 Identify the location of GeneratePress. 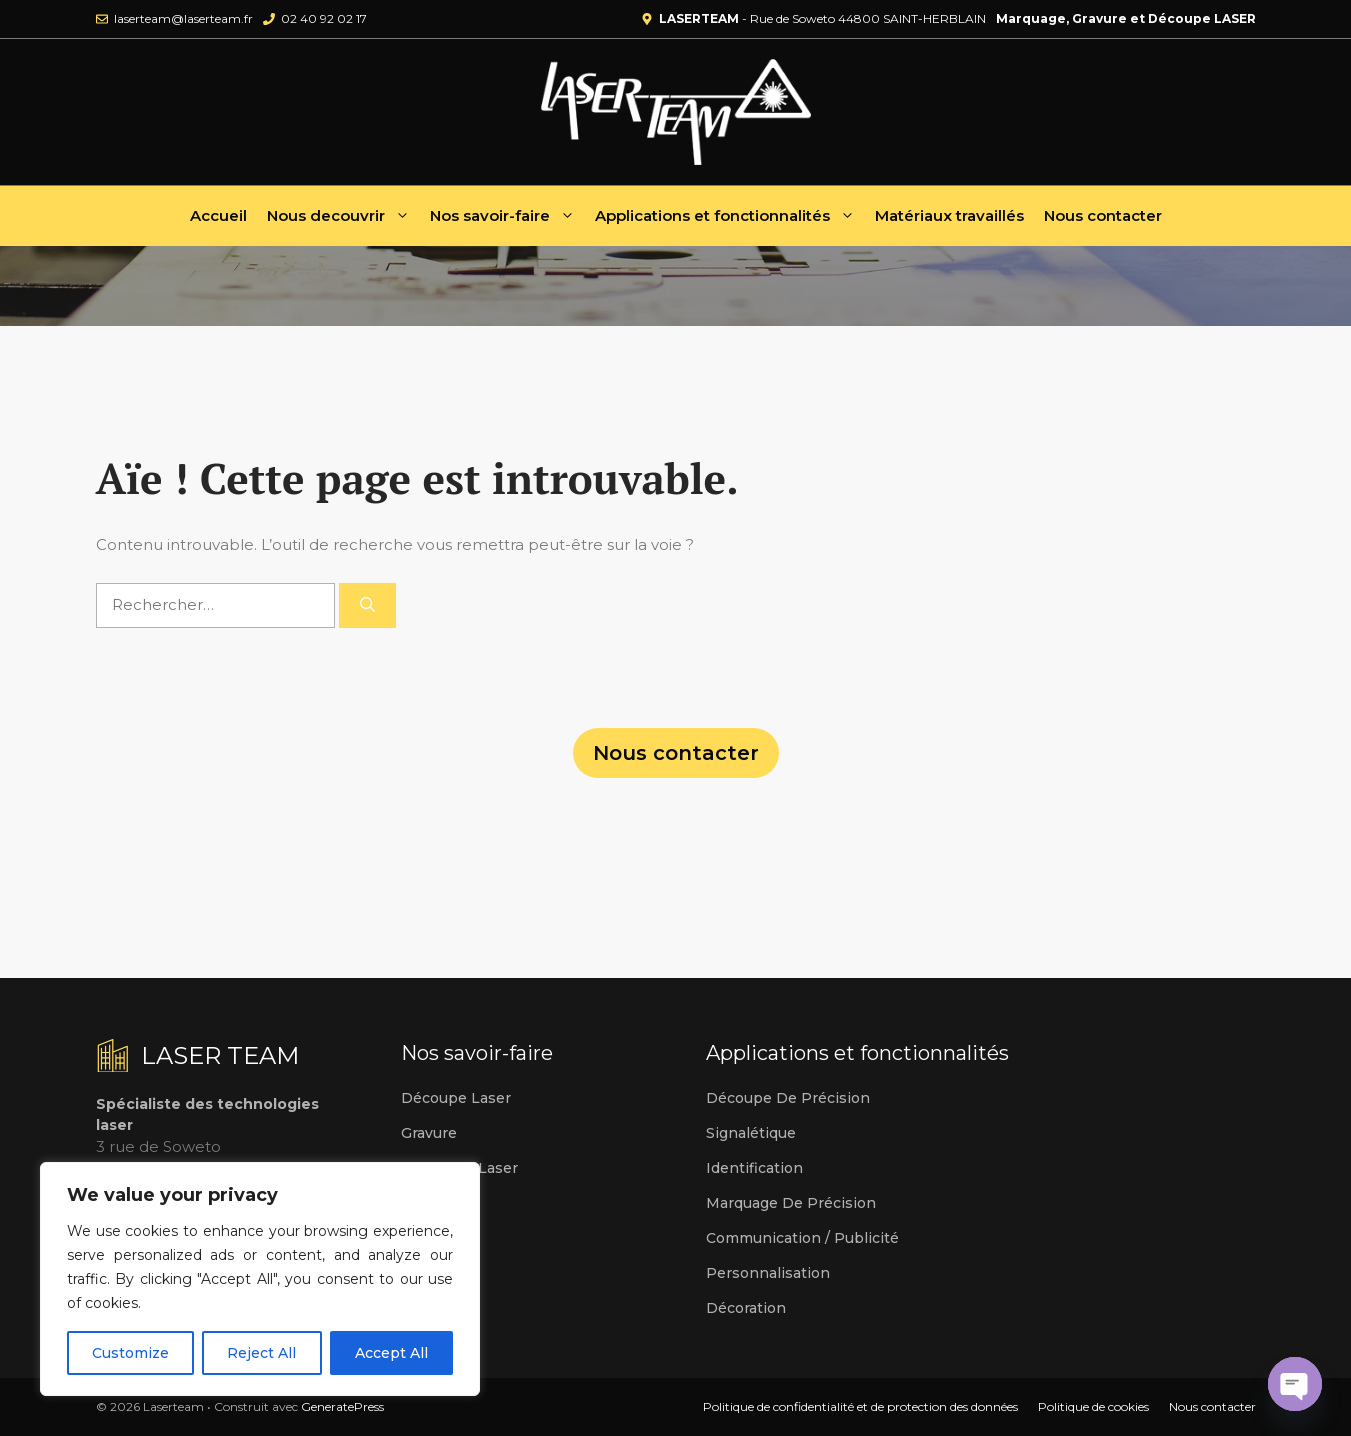
(342, 1406).